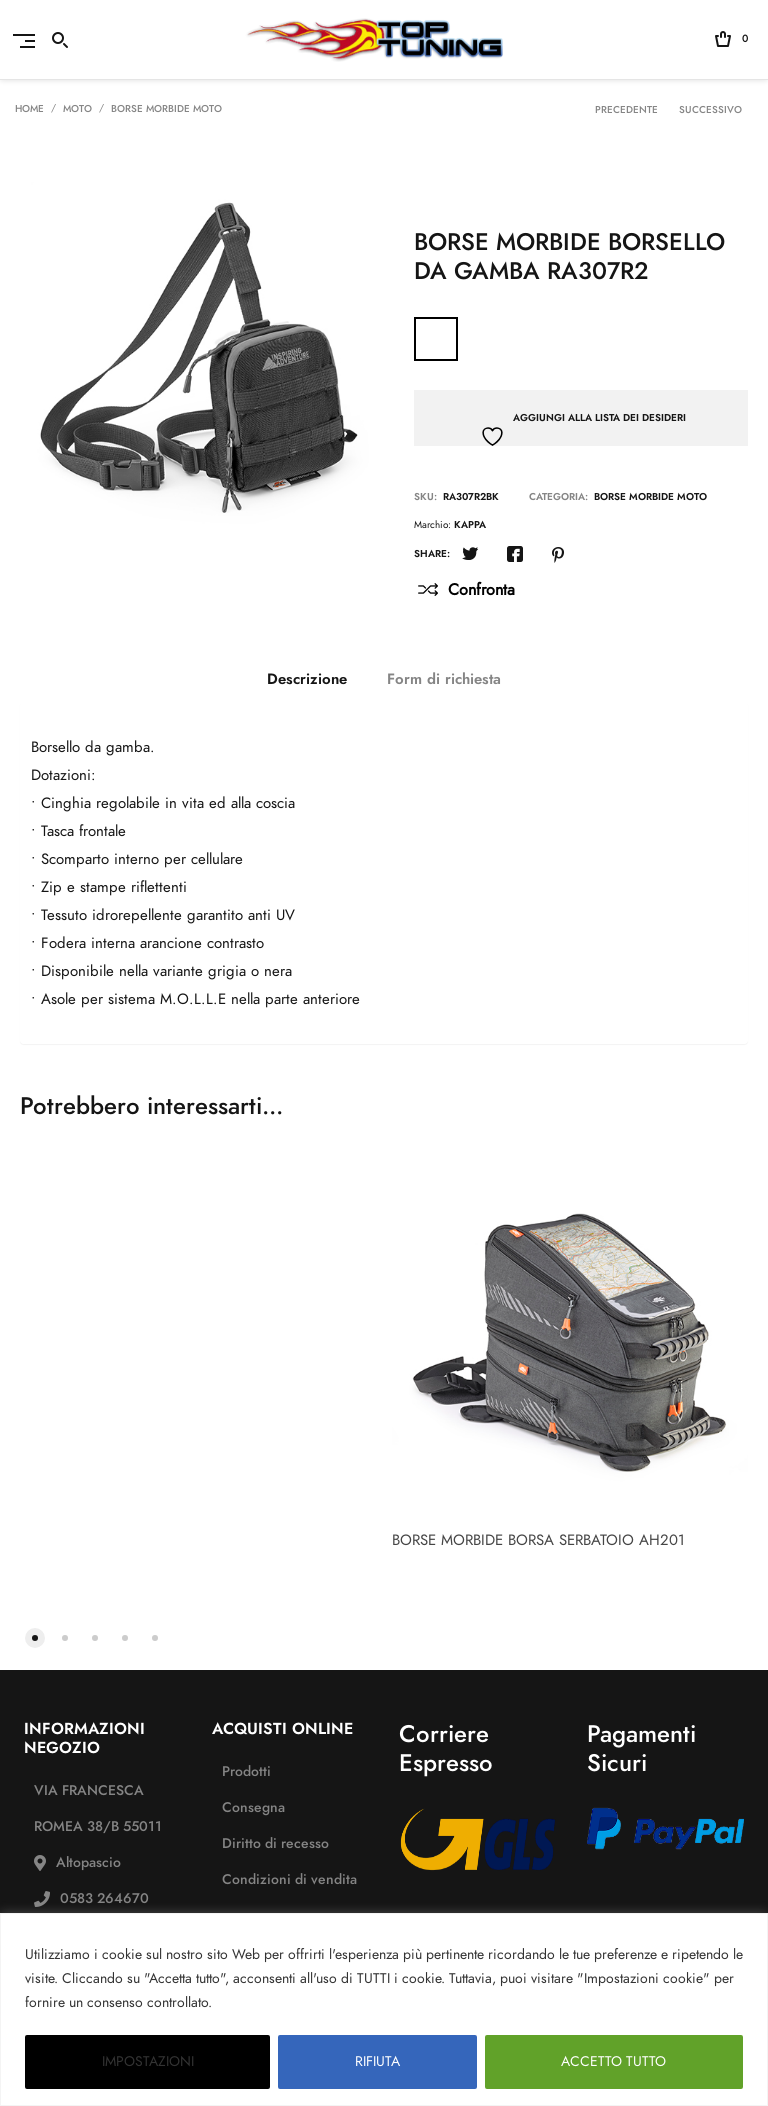 Image resolution: width=768 pixels, height=2106 pixels. I want to click on ACCETTO TUTTO, so click(613, 2061).